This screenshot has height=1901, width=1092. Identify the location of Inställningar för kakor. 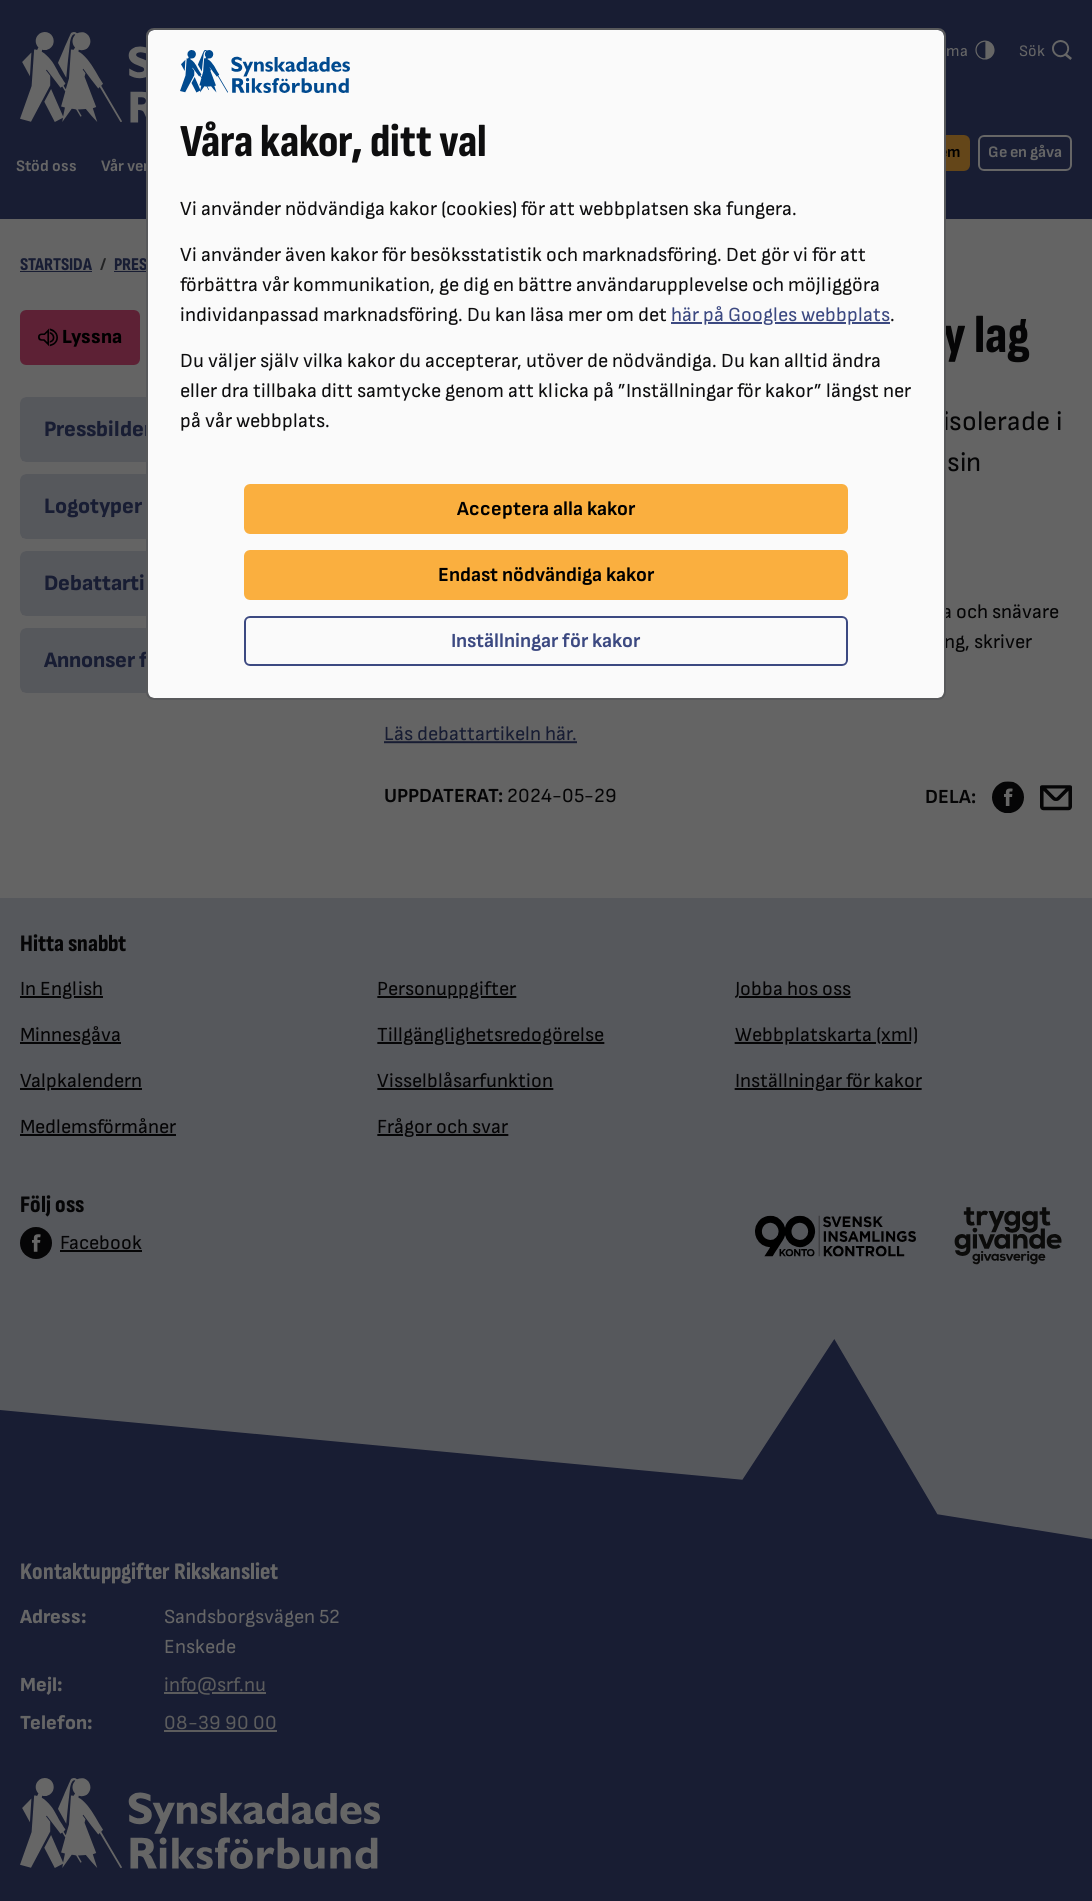
(545, 641).